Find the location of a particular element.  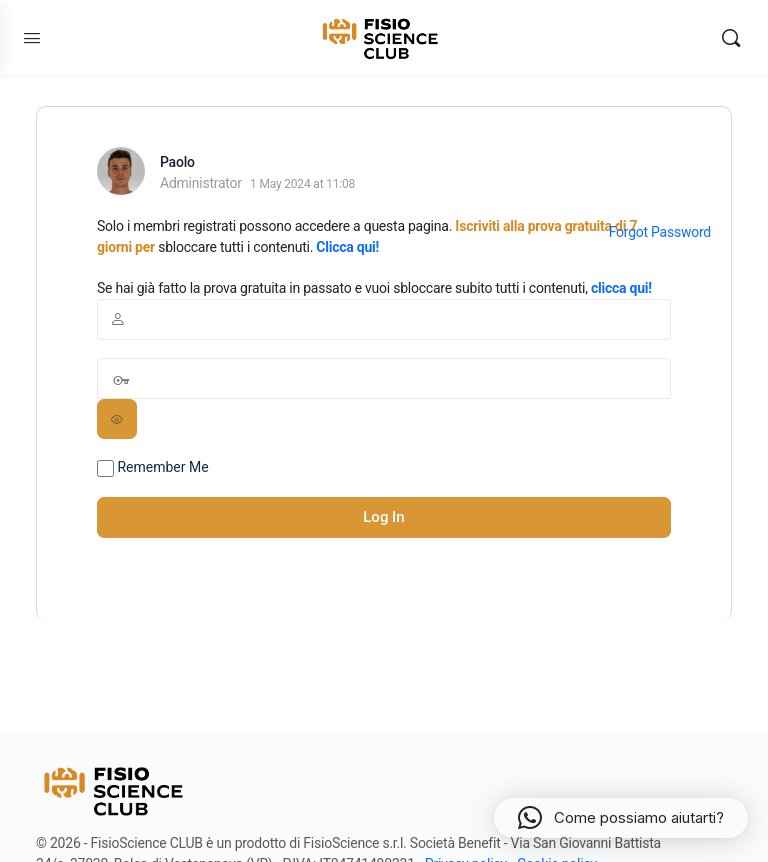

[Show password] is located at coordinates (117, 419).